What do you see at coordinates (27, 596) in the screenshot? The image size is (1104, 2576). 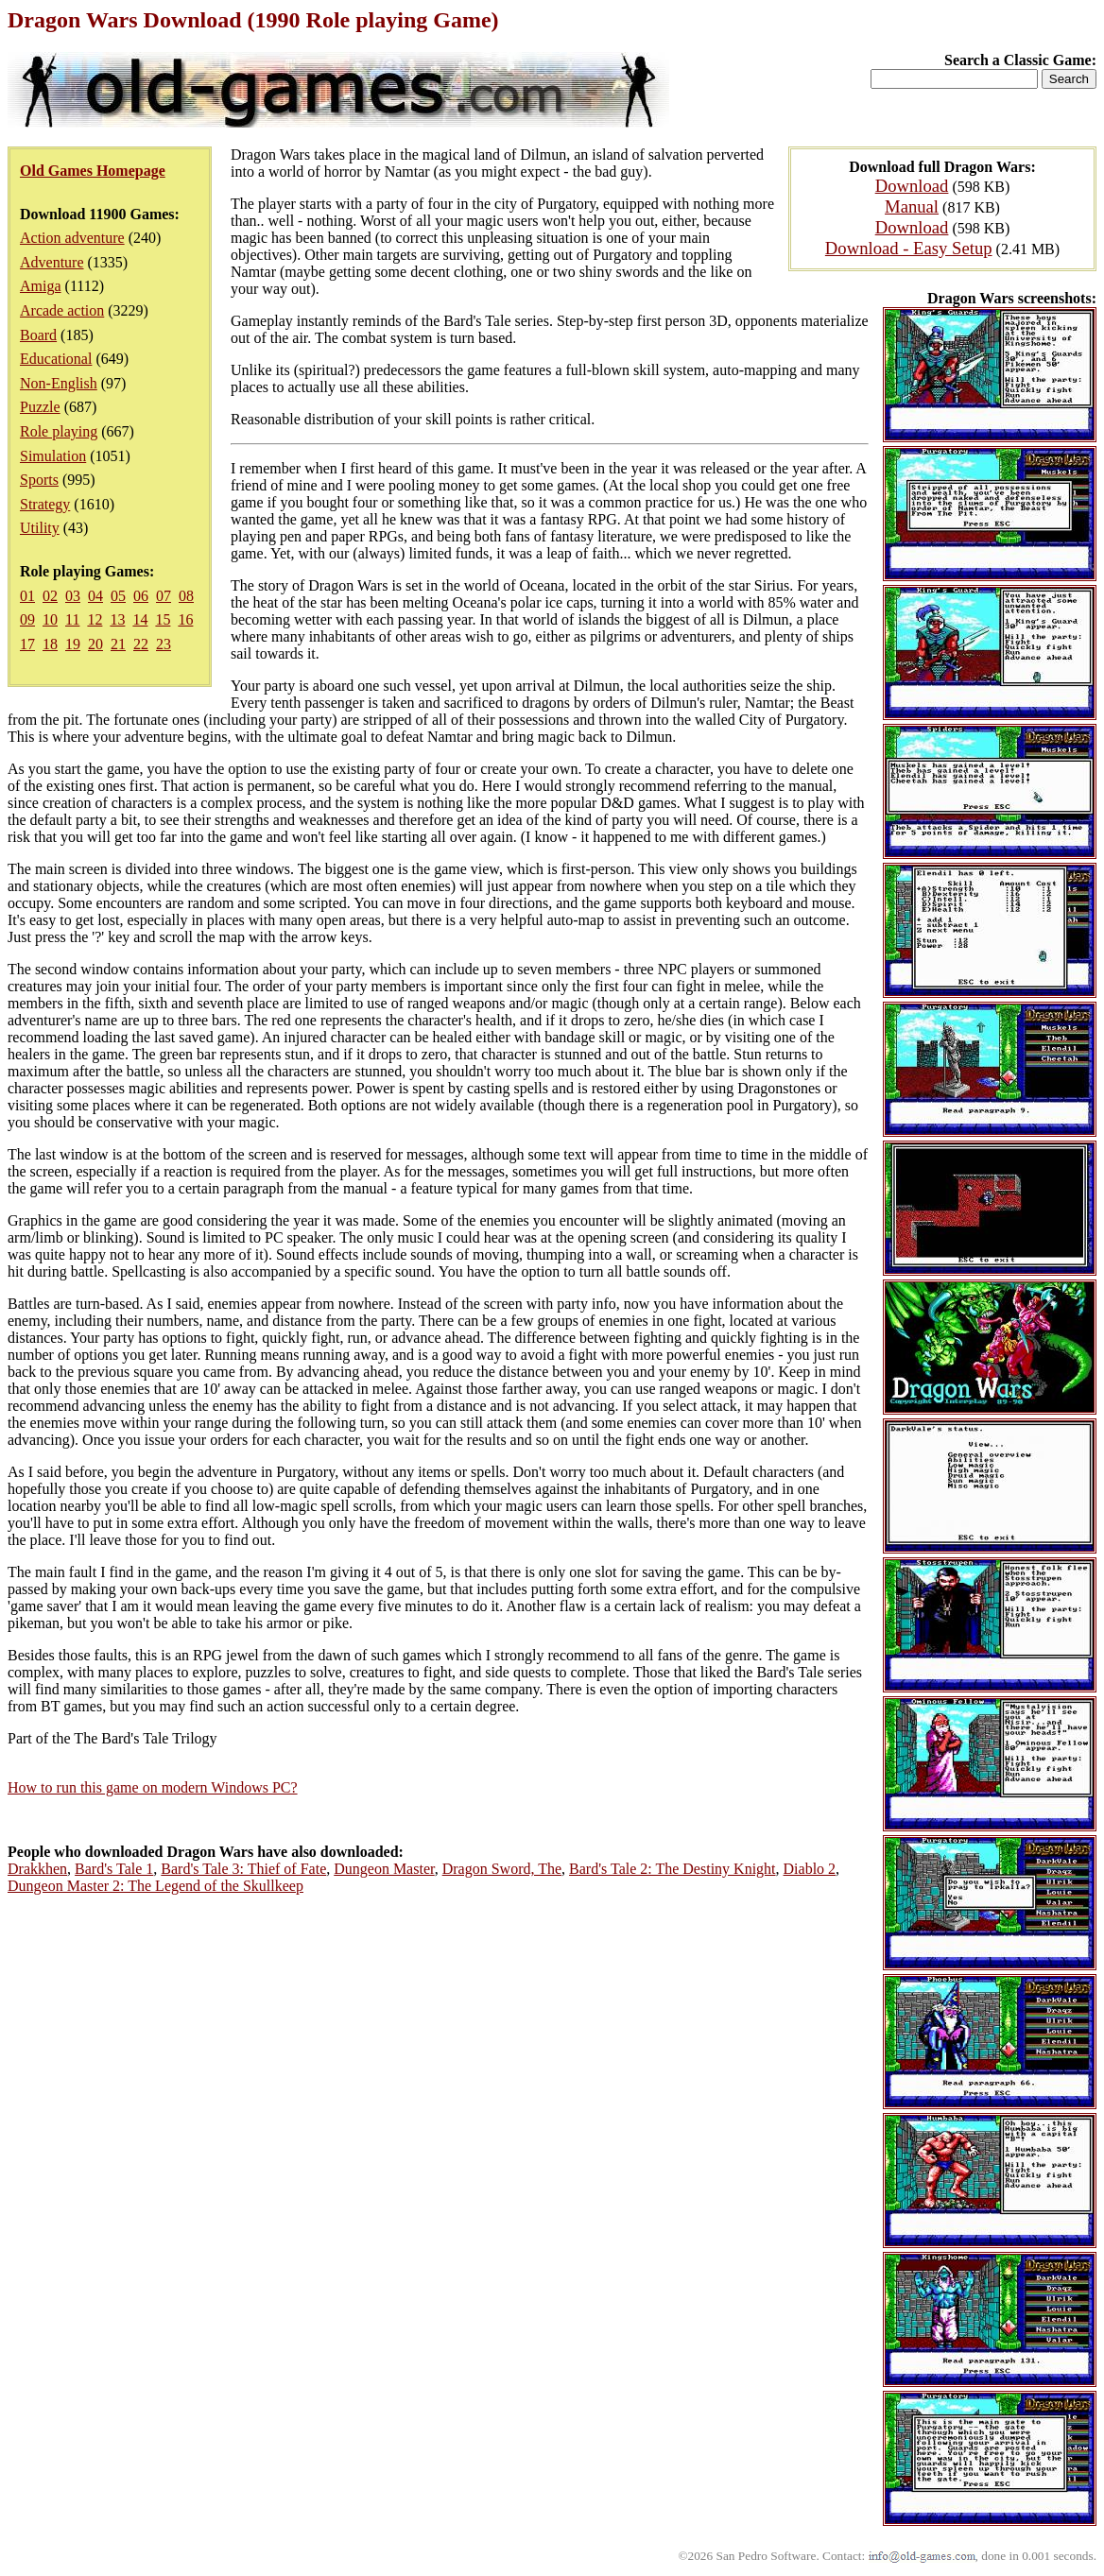 I see `01` at bounding box center [27, 596].